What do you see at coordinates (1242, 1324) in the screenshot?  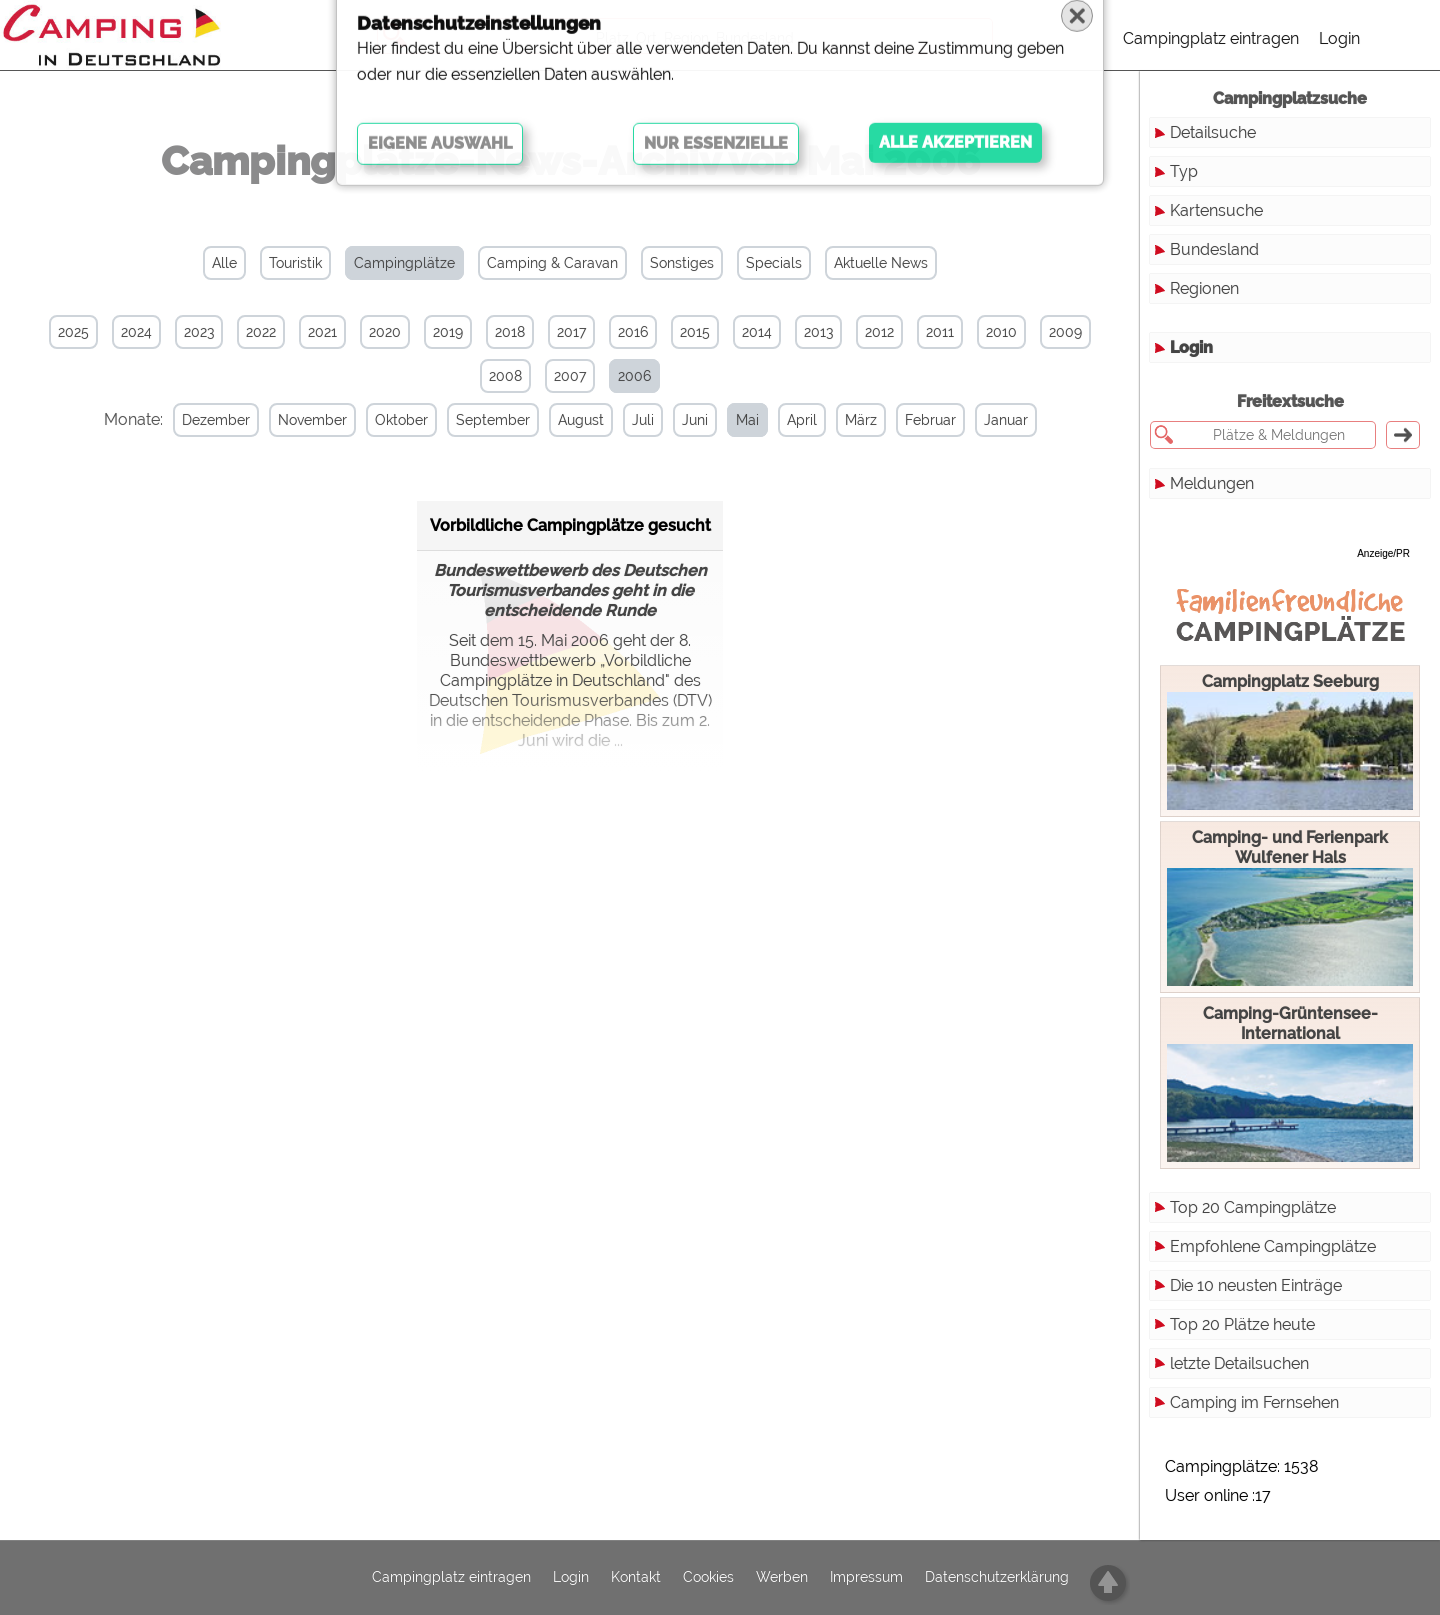 I see `Top 20 Plätze heute` at bounding box center [1242, 1324].